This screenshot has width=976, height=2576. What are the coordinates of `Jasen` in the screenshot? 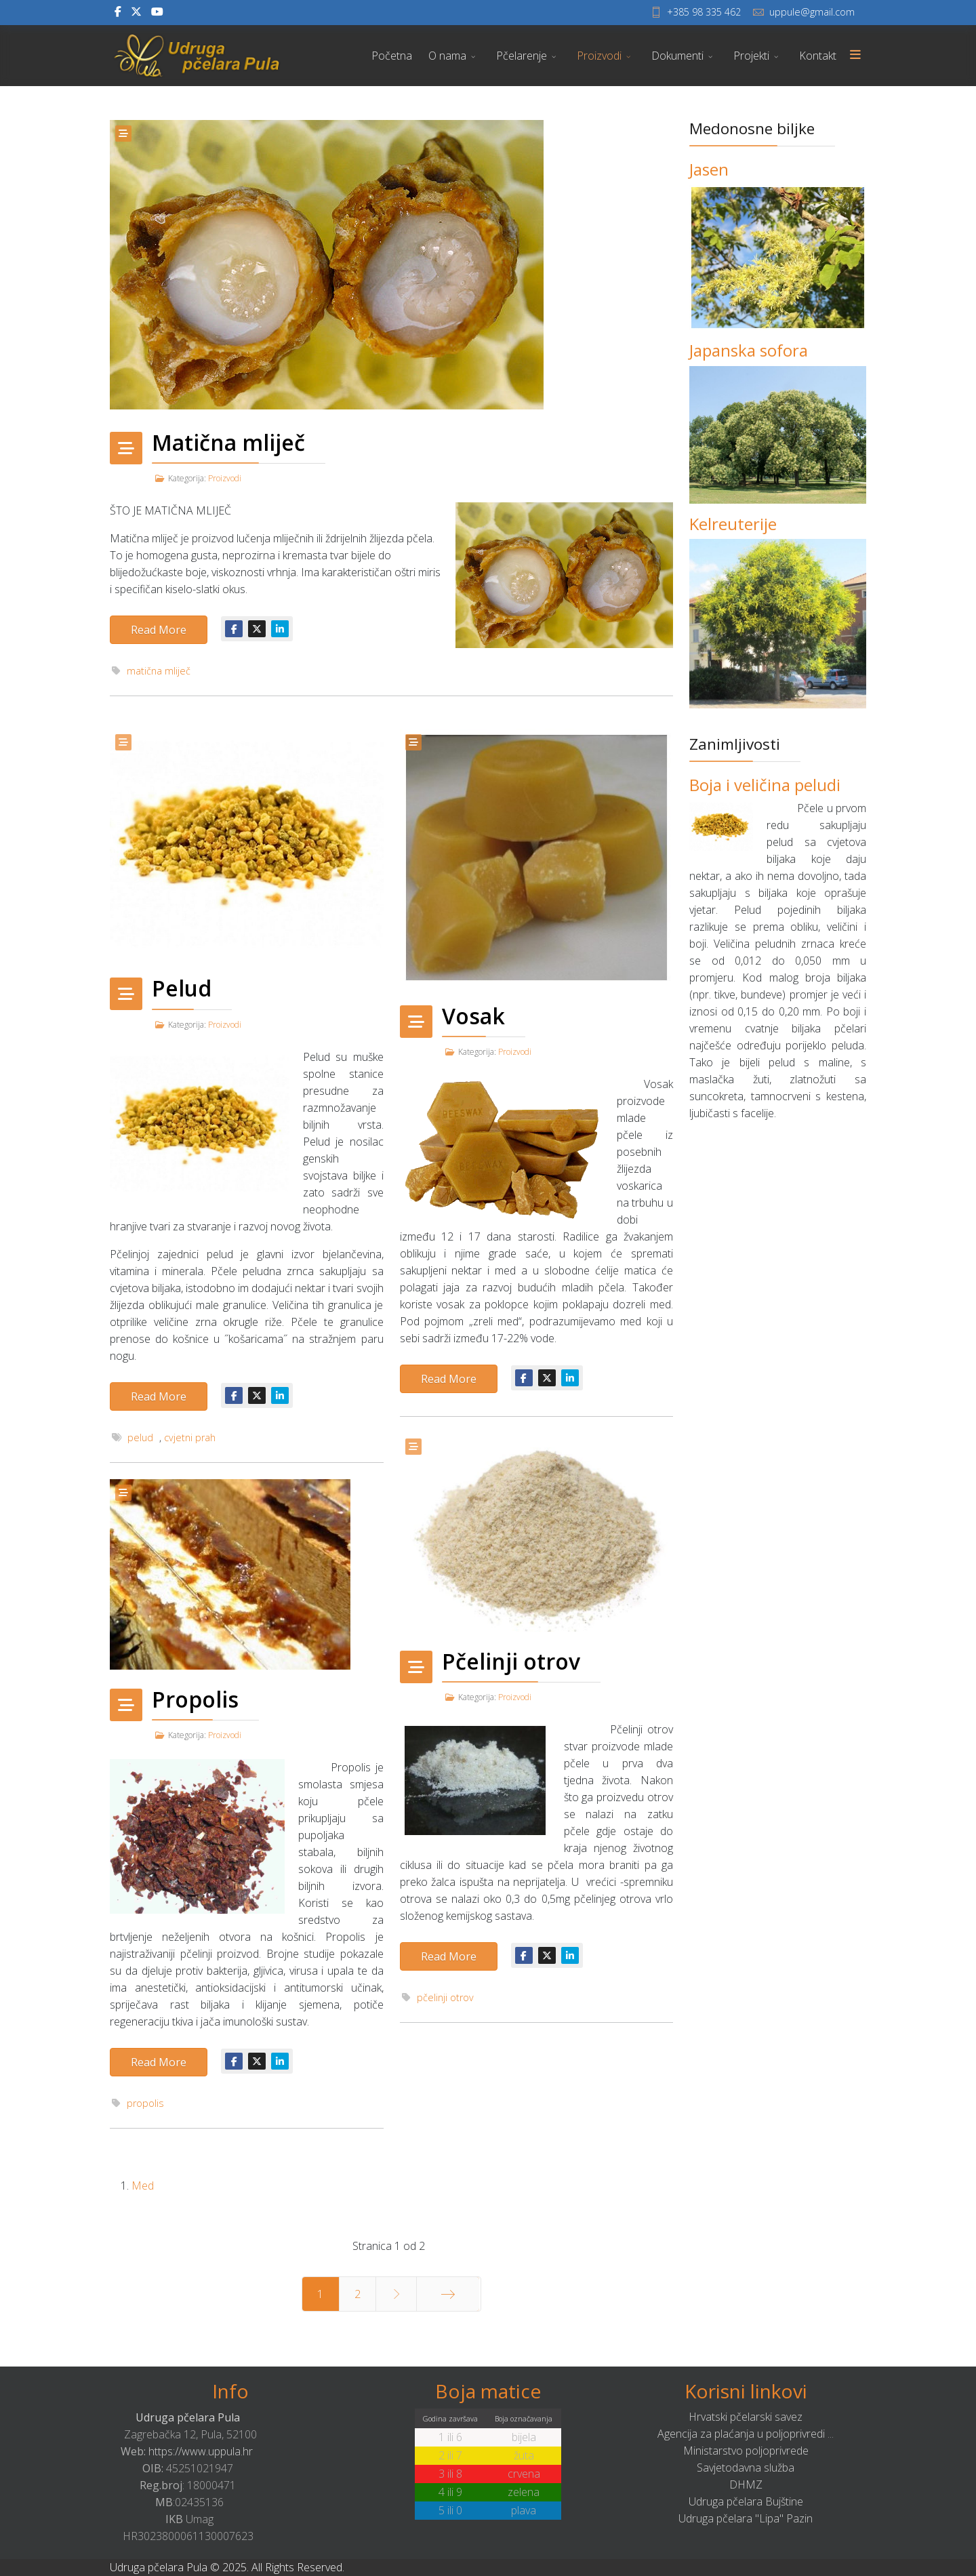 It's located at (709, 169).